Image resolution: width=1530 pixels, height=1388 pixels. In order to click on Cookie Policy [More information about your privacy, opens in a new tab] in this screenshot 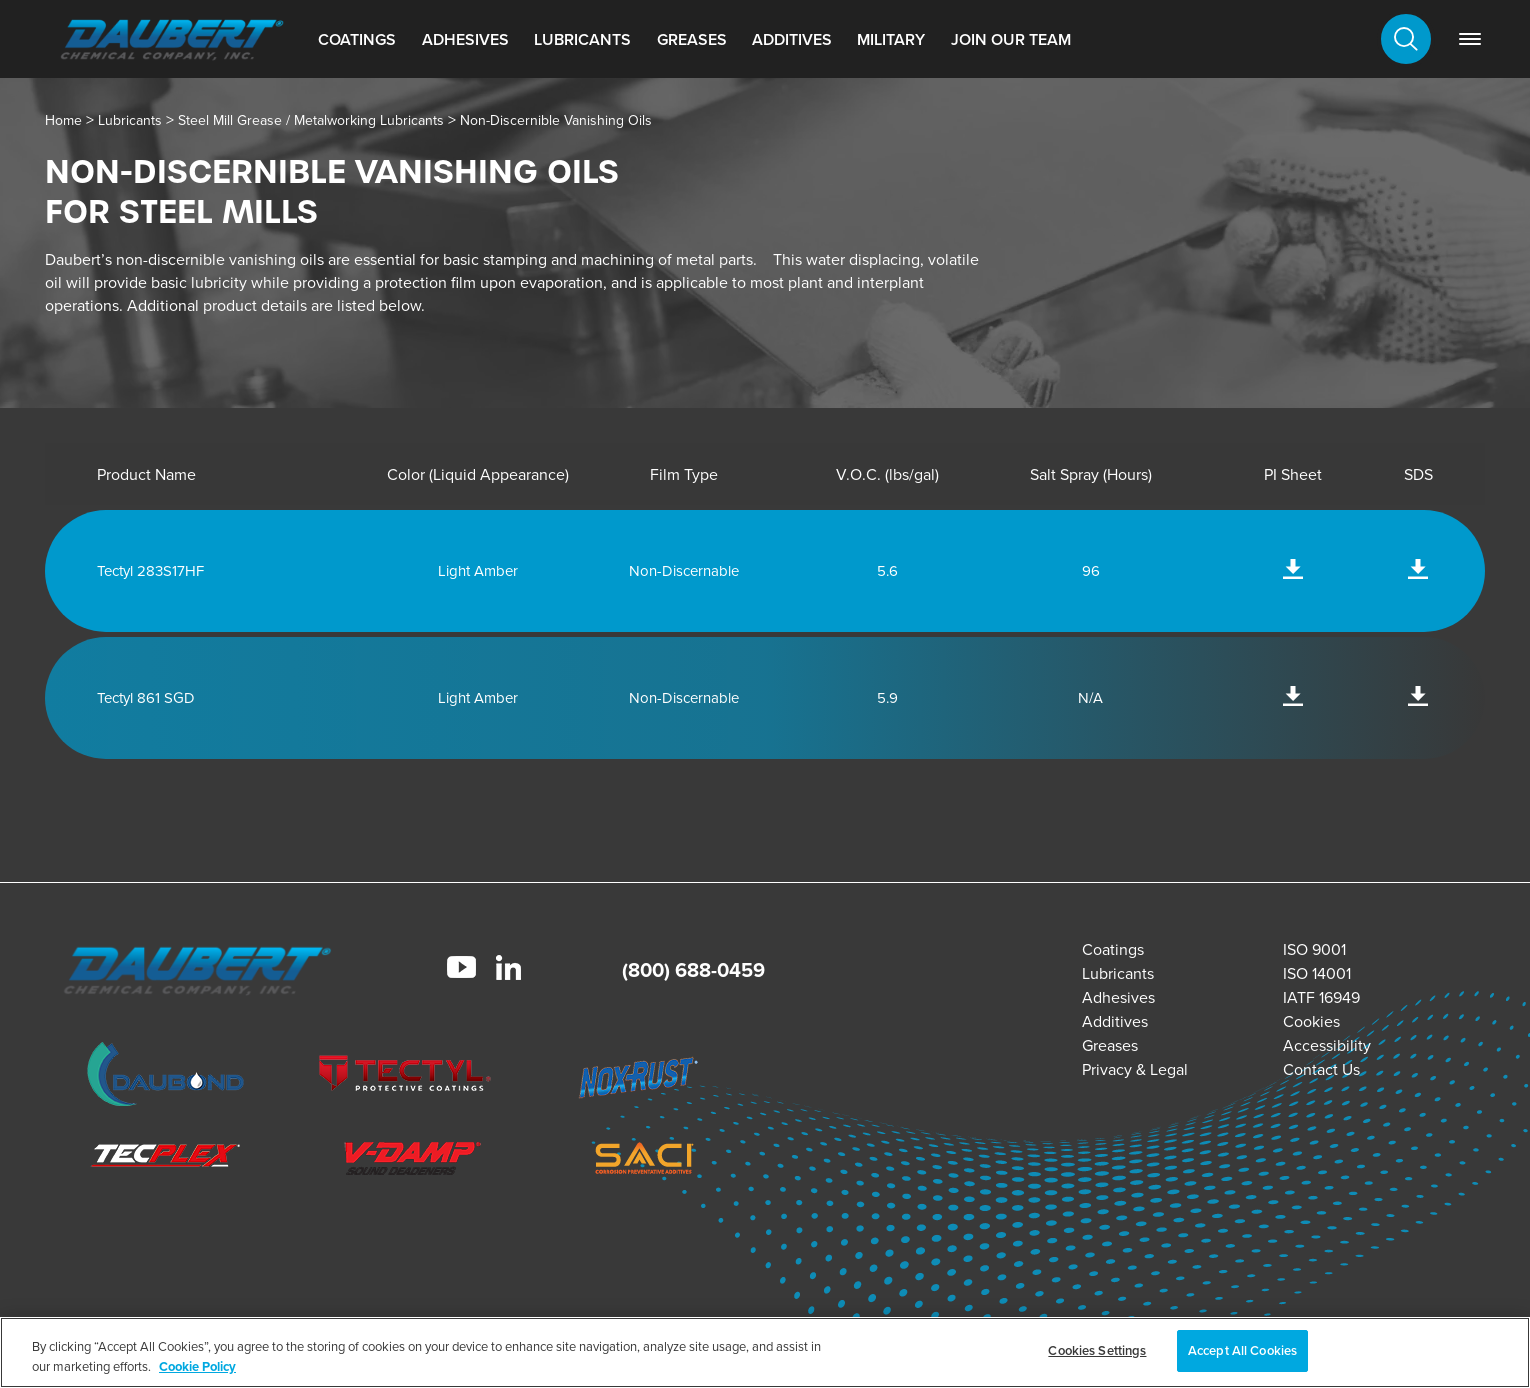, I will do `click(197, 1366)`.